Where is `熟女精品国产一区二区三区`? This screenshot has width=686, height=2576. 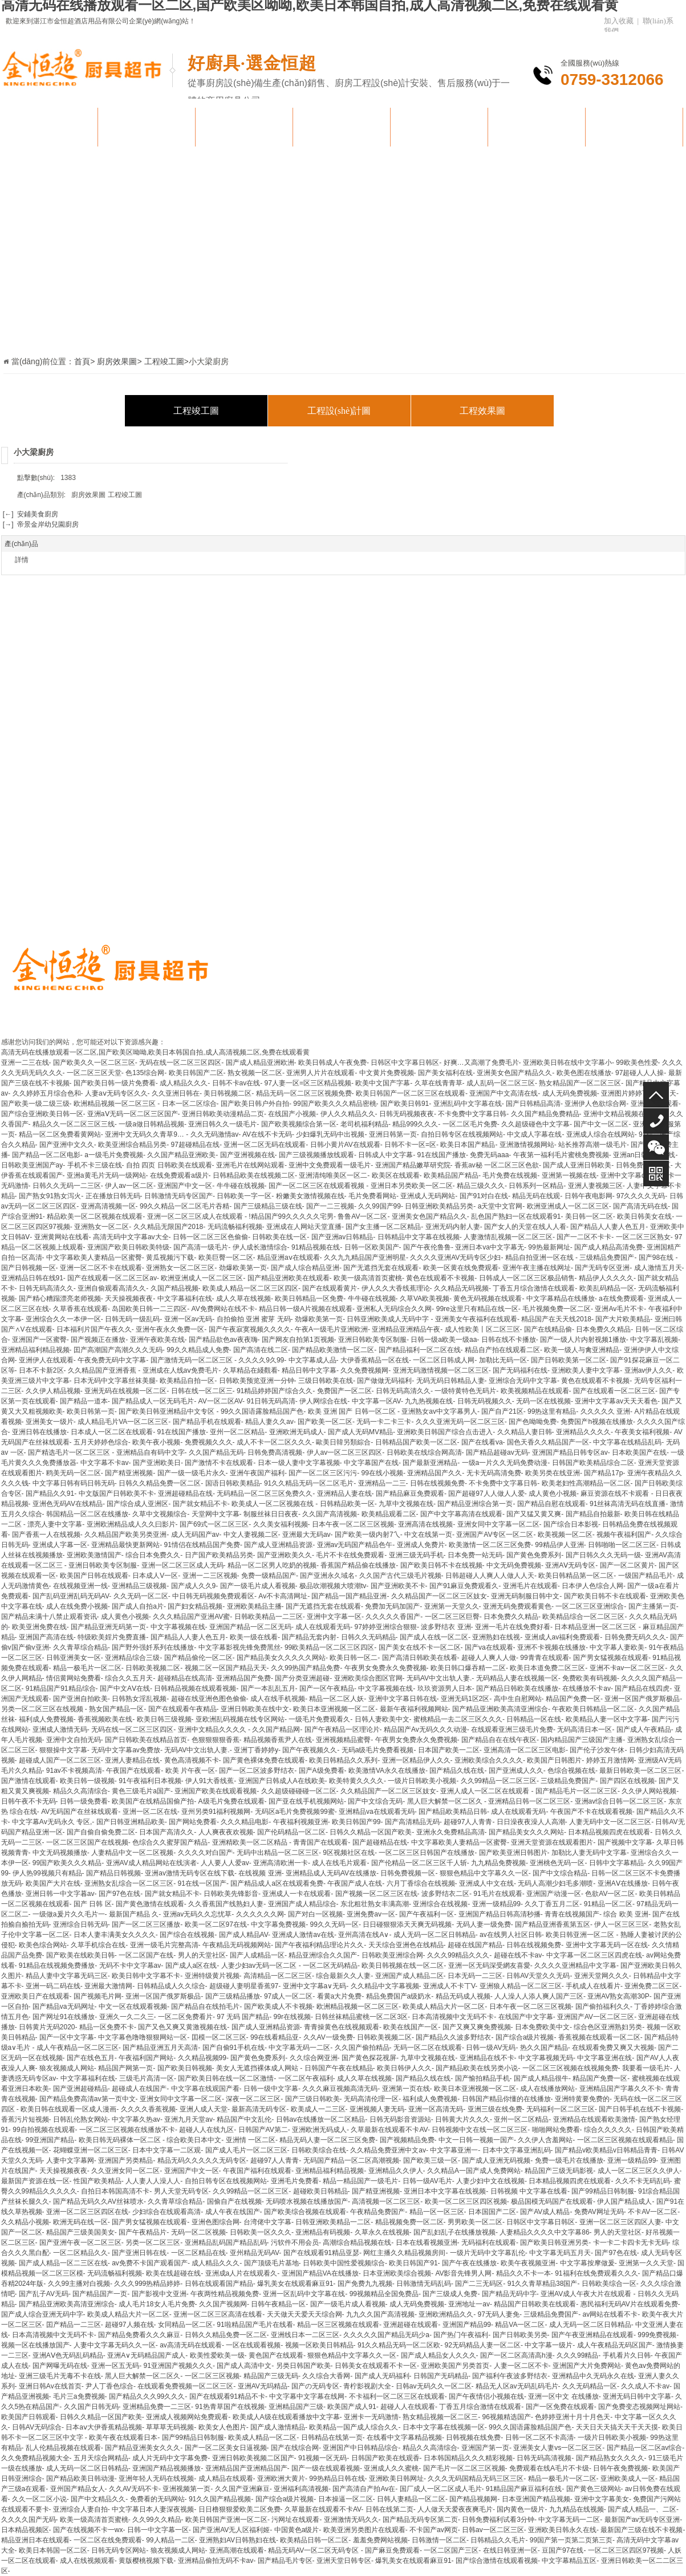
熟女精品国产一区二区三区 is located at coordinates (580, 1083).